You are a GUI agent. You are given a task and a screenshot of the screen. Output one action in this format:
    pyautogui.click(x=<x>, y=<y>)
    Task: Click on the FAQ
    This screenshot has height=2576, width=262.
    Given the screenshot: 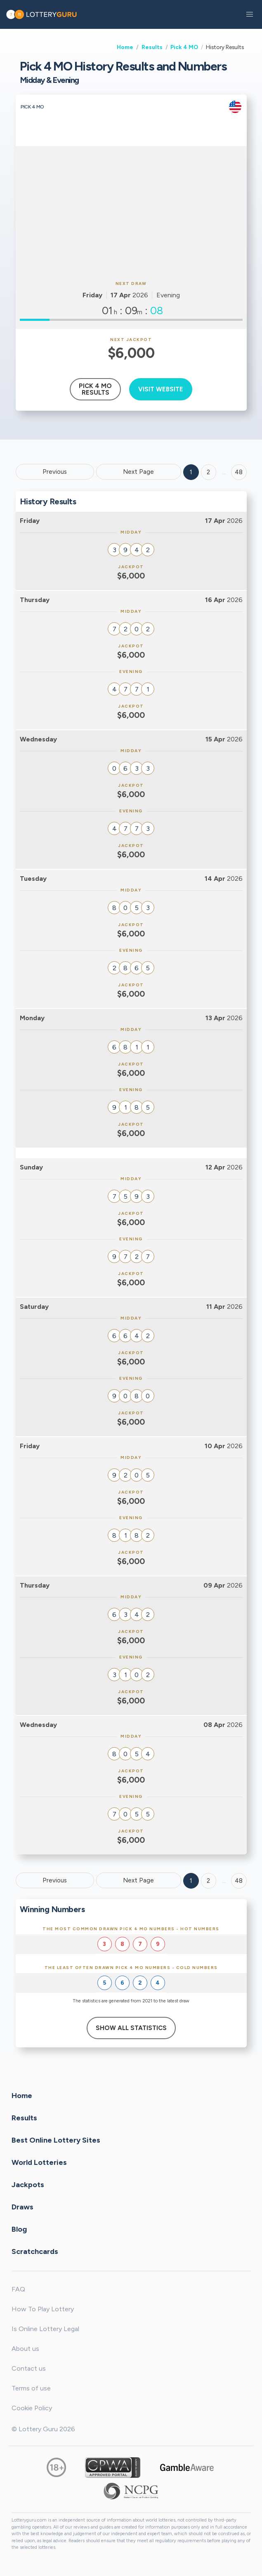 What is the action you would take?
    pyautogui.click(x=18, y=2289)
    